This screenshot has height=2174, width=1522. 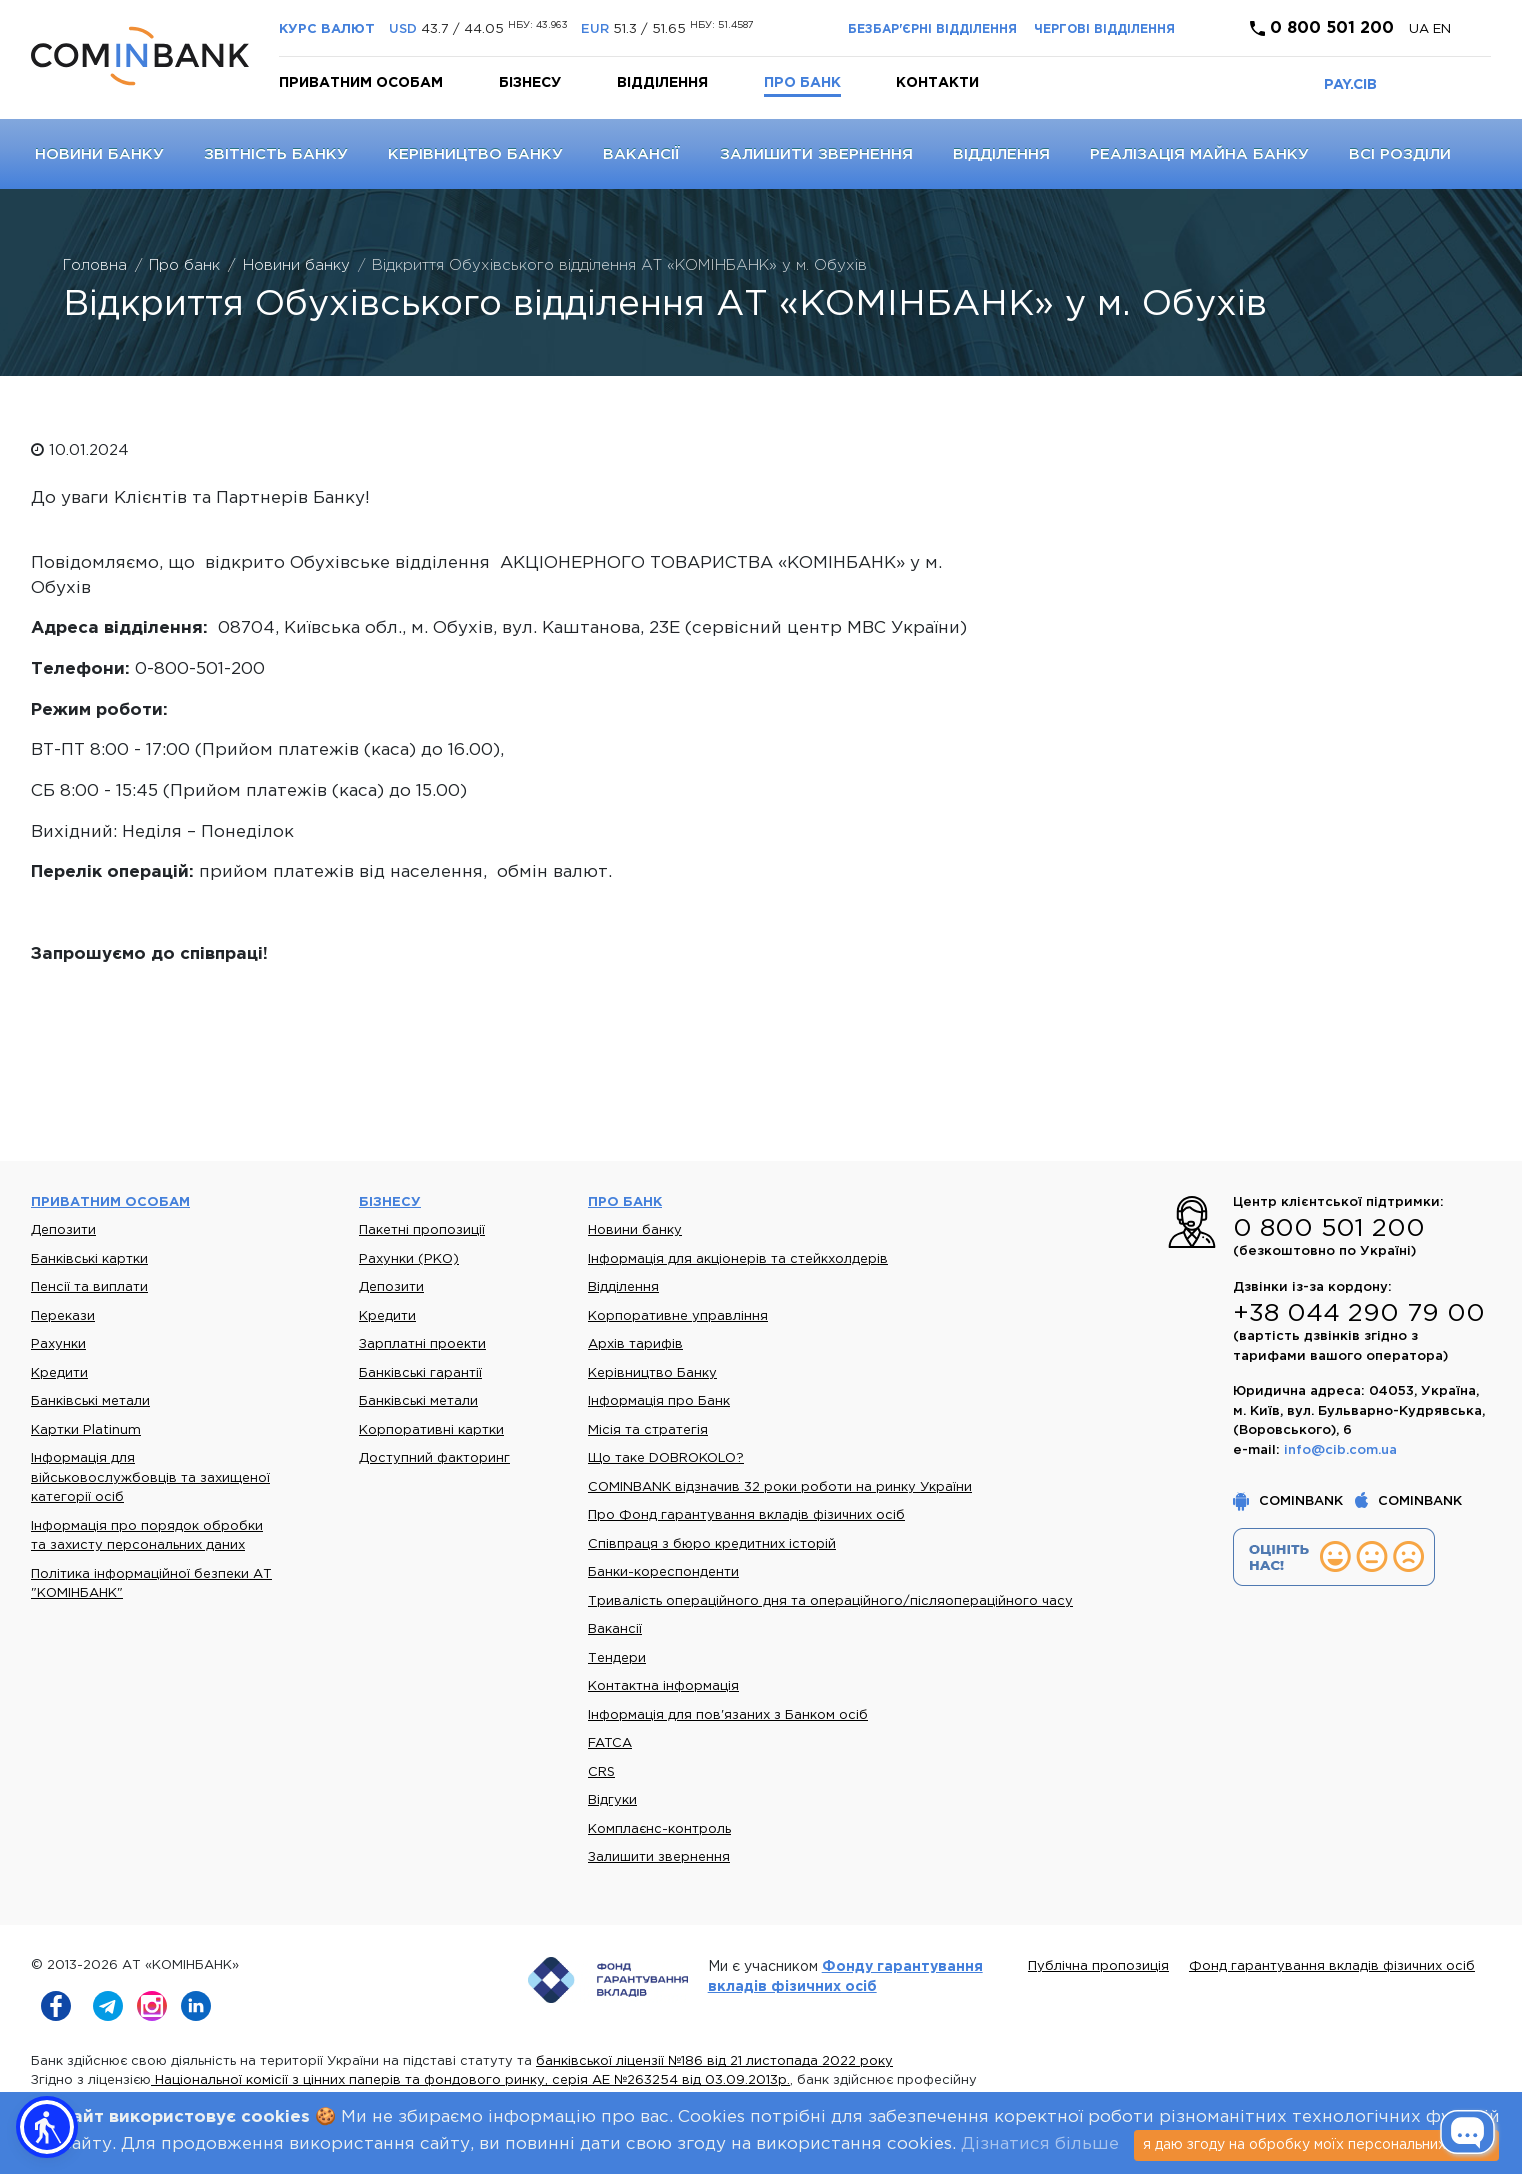 I want to click on Фонд гарантування вкладів фізичних осіб, so click(x=1332, y=1966).